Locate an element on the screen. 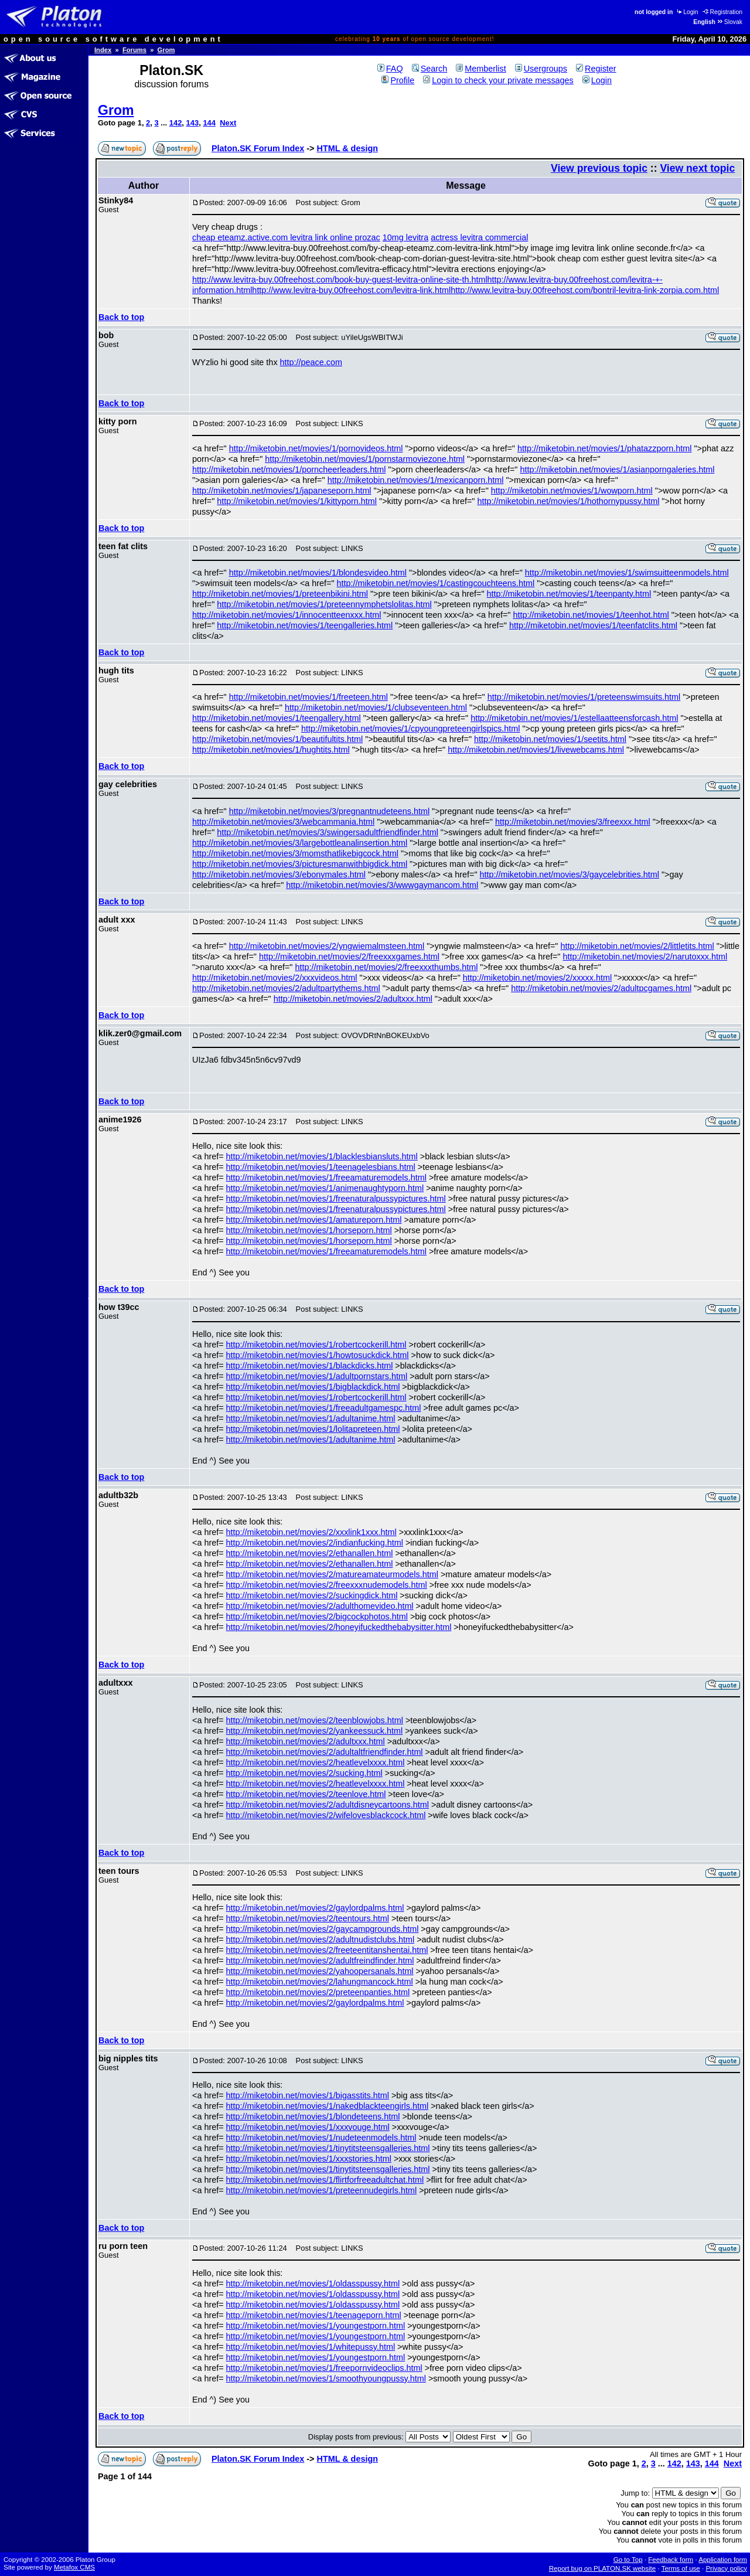 Image resolution: width=750 pixels, height=2576 pixels. http://miketobin.net/movies/1/lolitapreteen.html is located at coordinates (313, 1429).